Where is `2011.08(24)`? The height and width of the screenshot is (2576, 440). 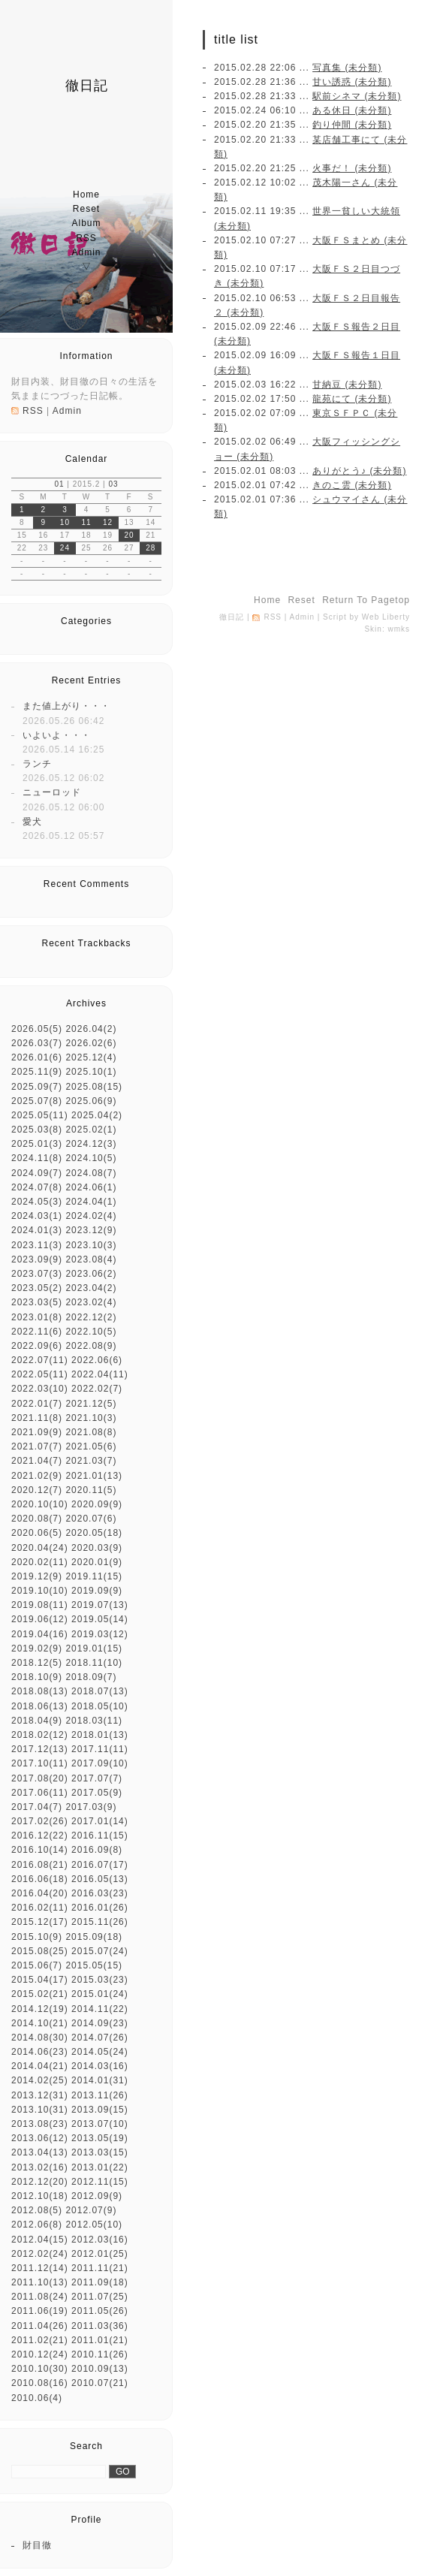 2011.08(24) is located at coordinates (39, 2296).